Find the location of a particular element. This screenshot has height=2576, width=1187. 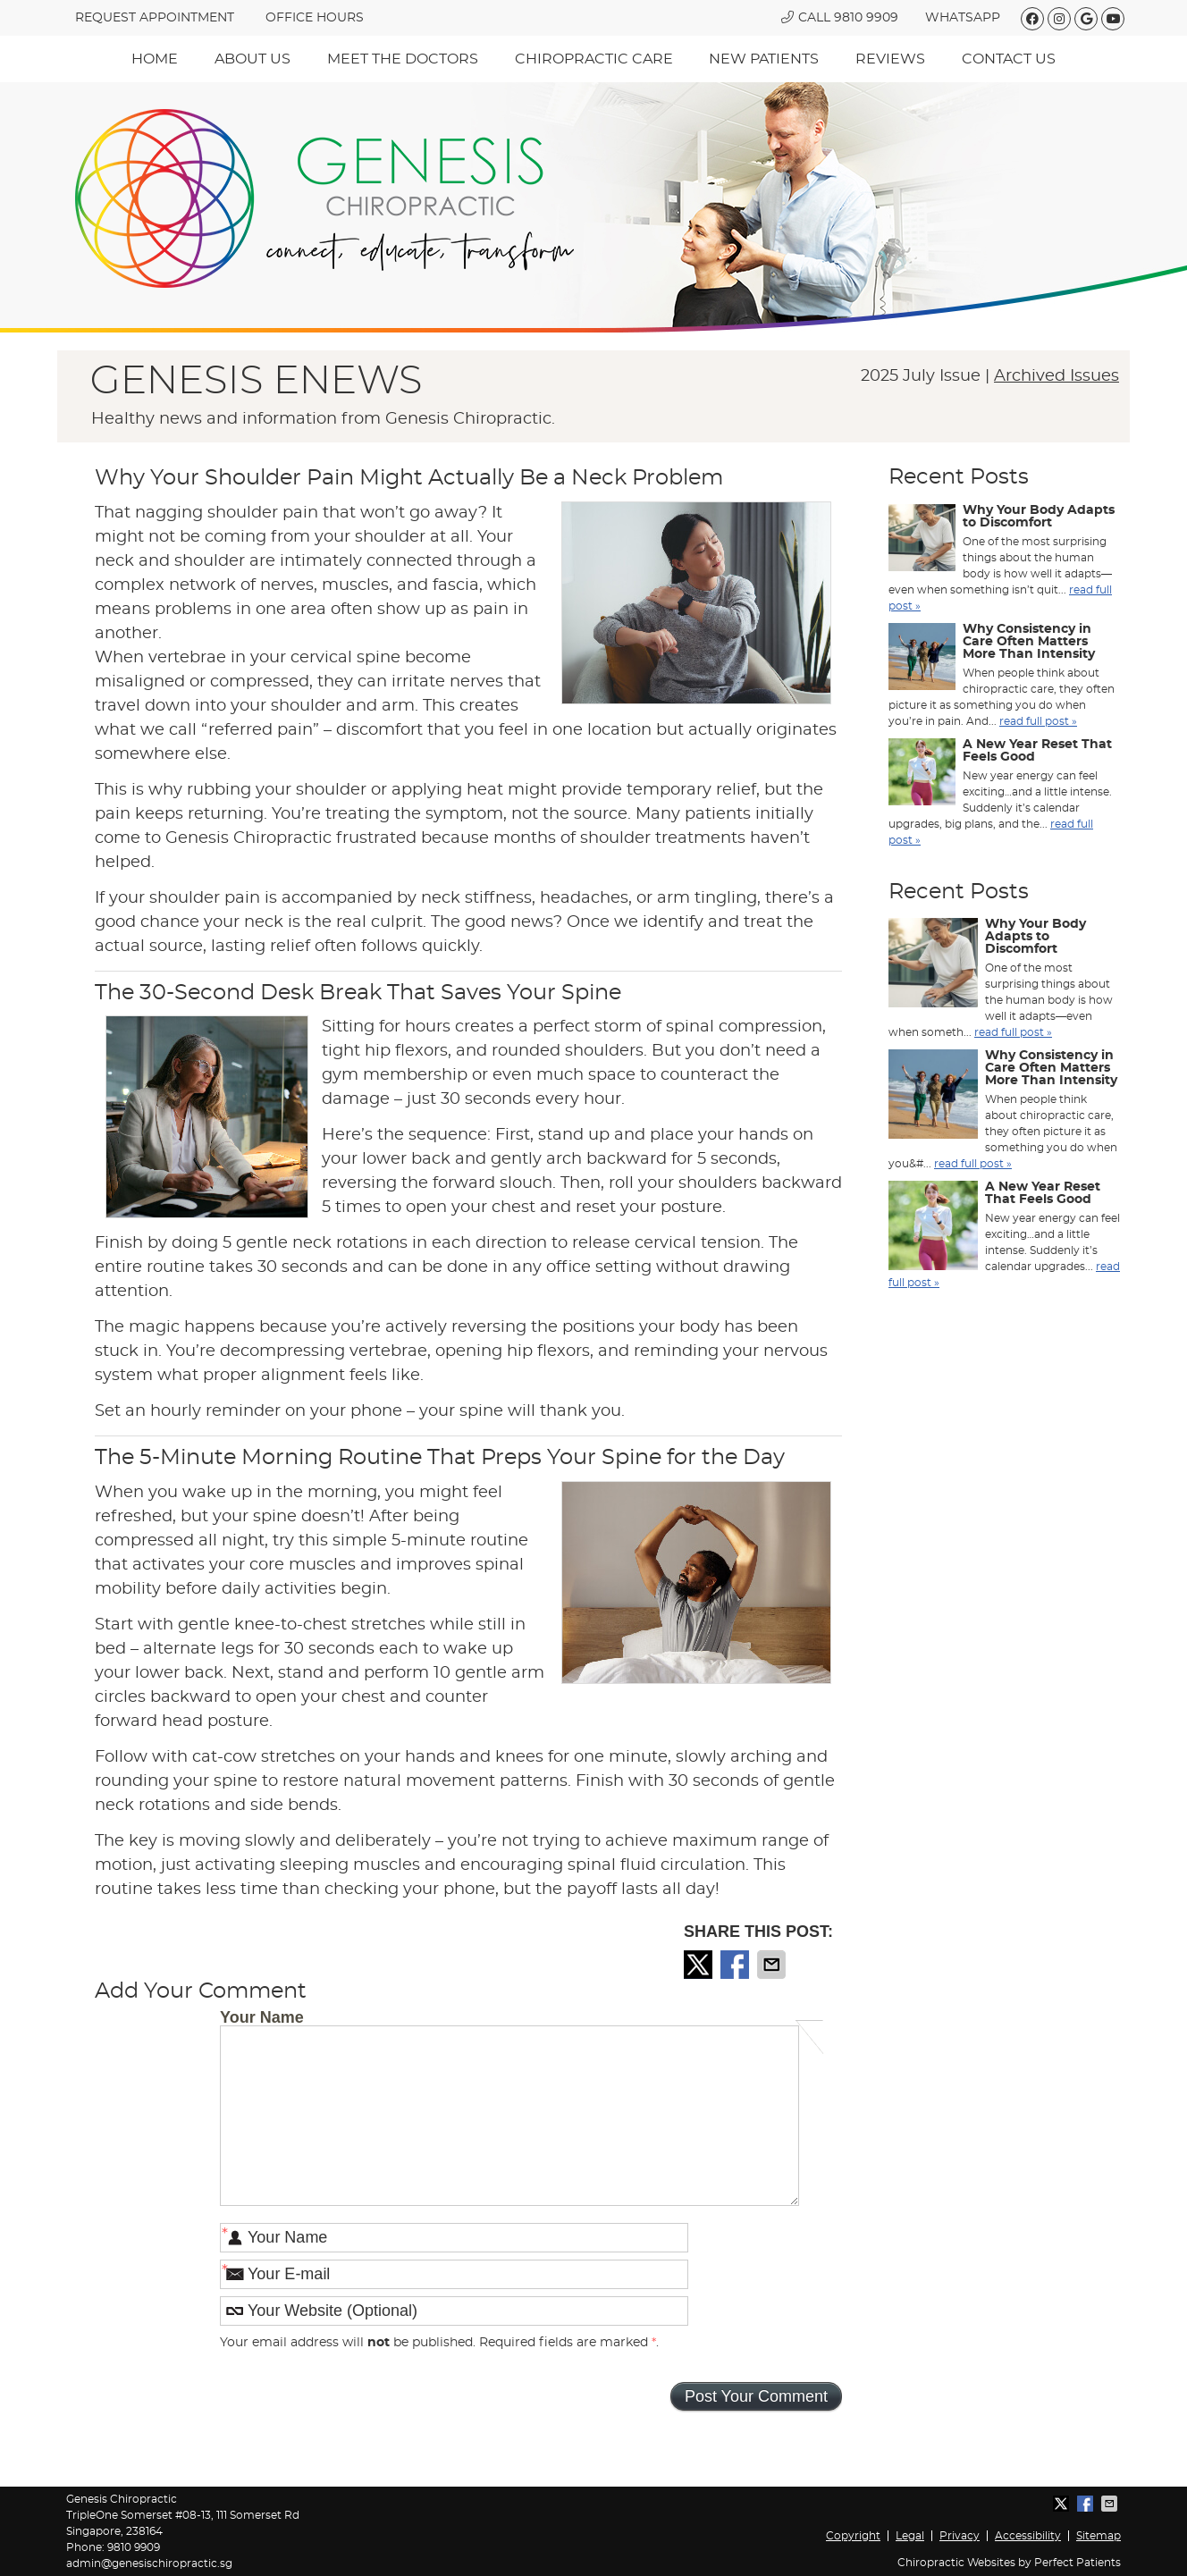

9810 9909 is located at coordinates (133, 2547).